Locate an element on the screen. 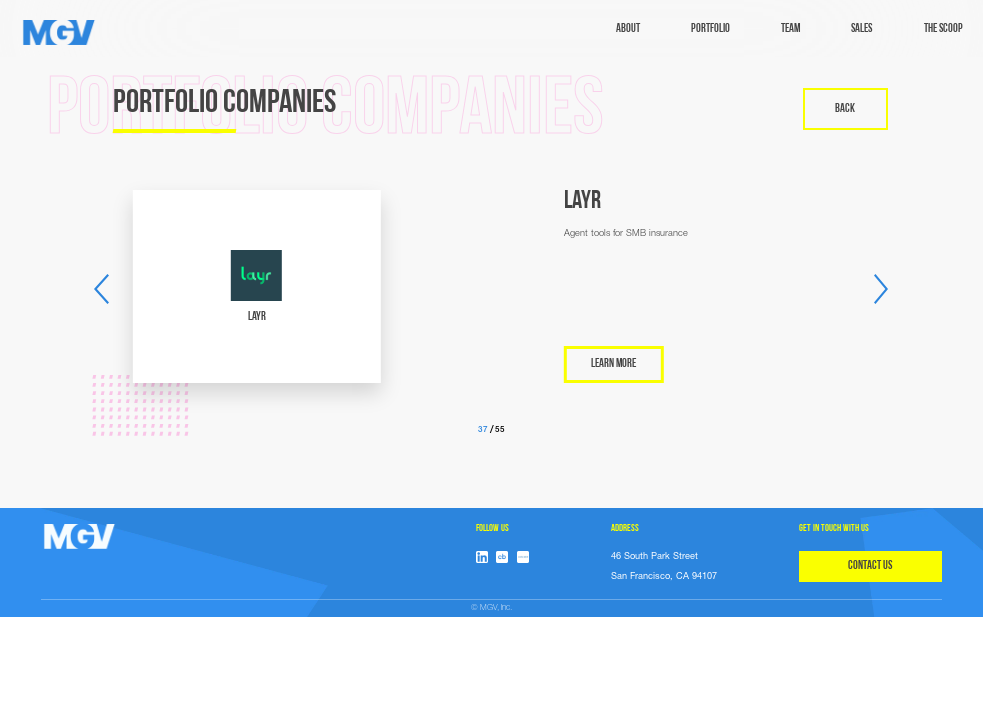  sales is located at coordinates (861, 29).